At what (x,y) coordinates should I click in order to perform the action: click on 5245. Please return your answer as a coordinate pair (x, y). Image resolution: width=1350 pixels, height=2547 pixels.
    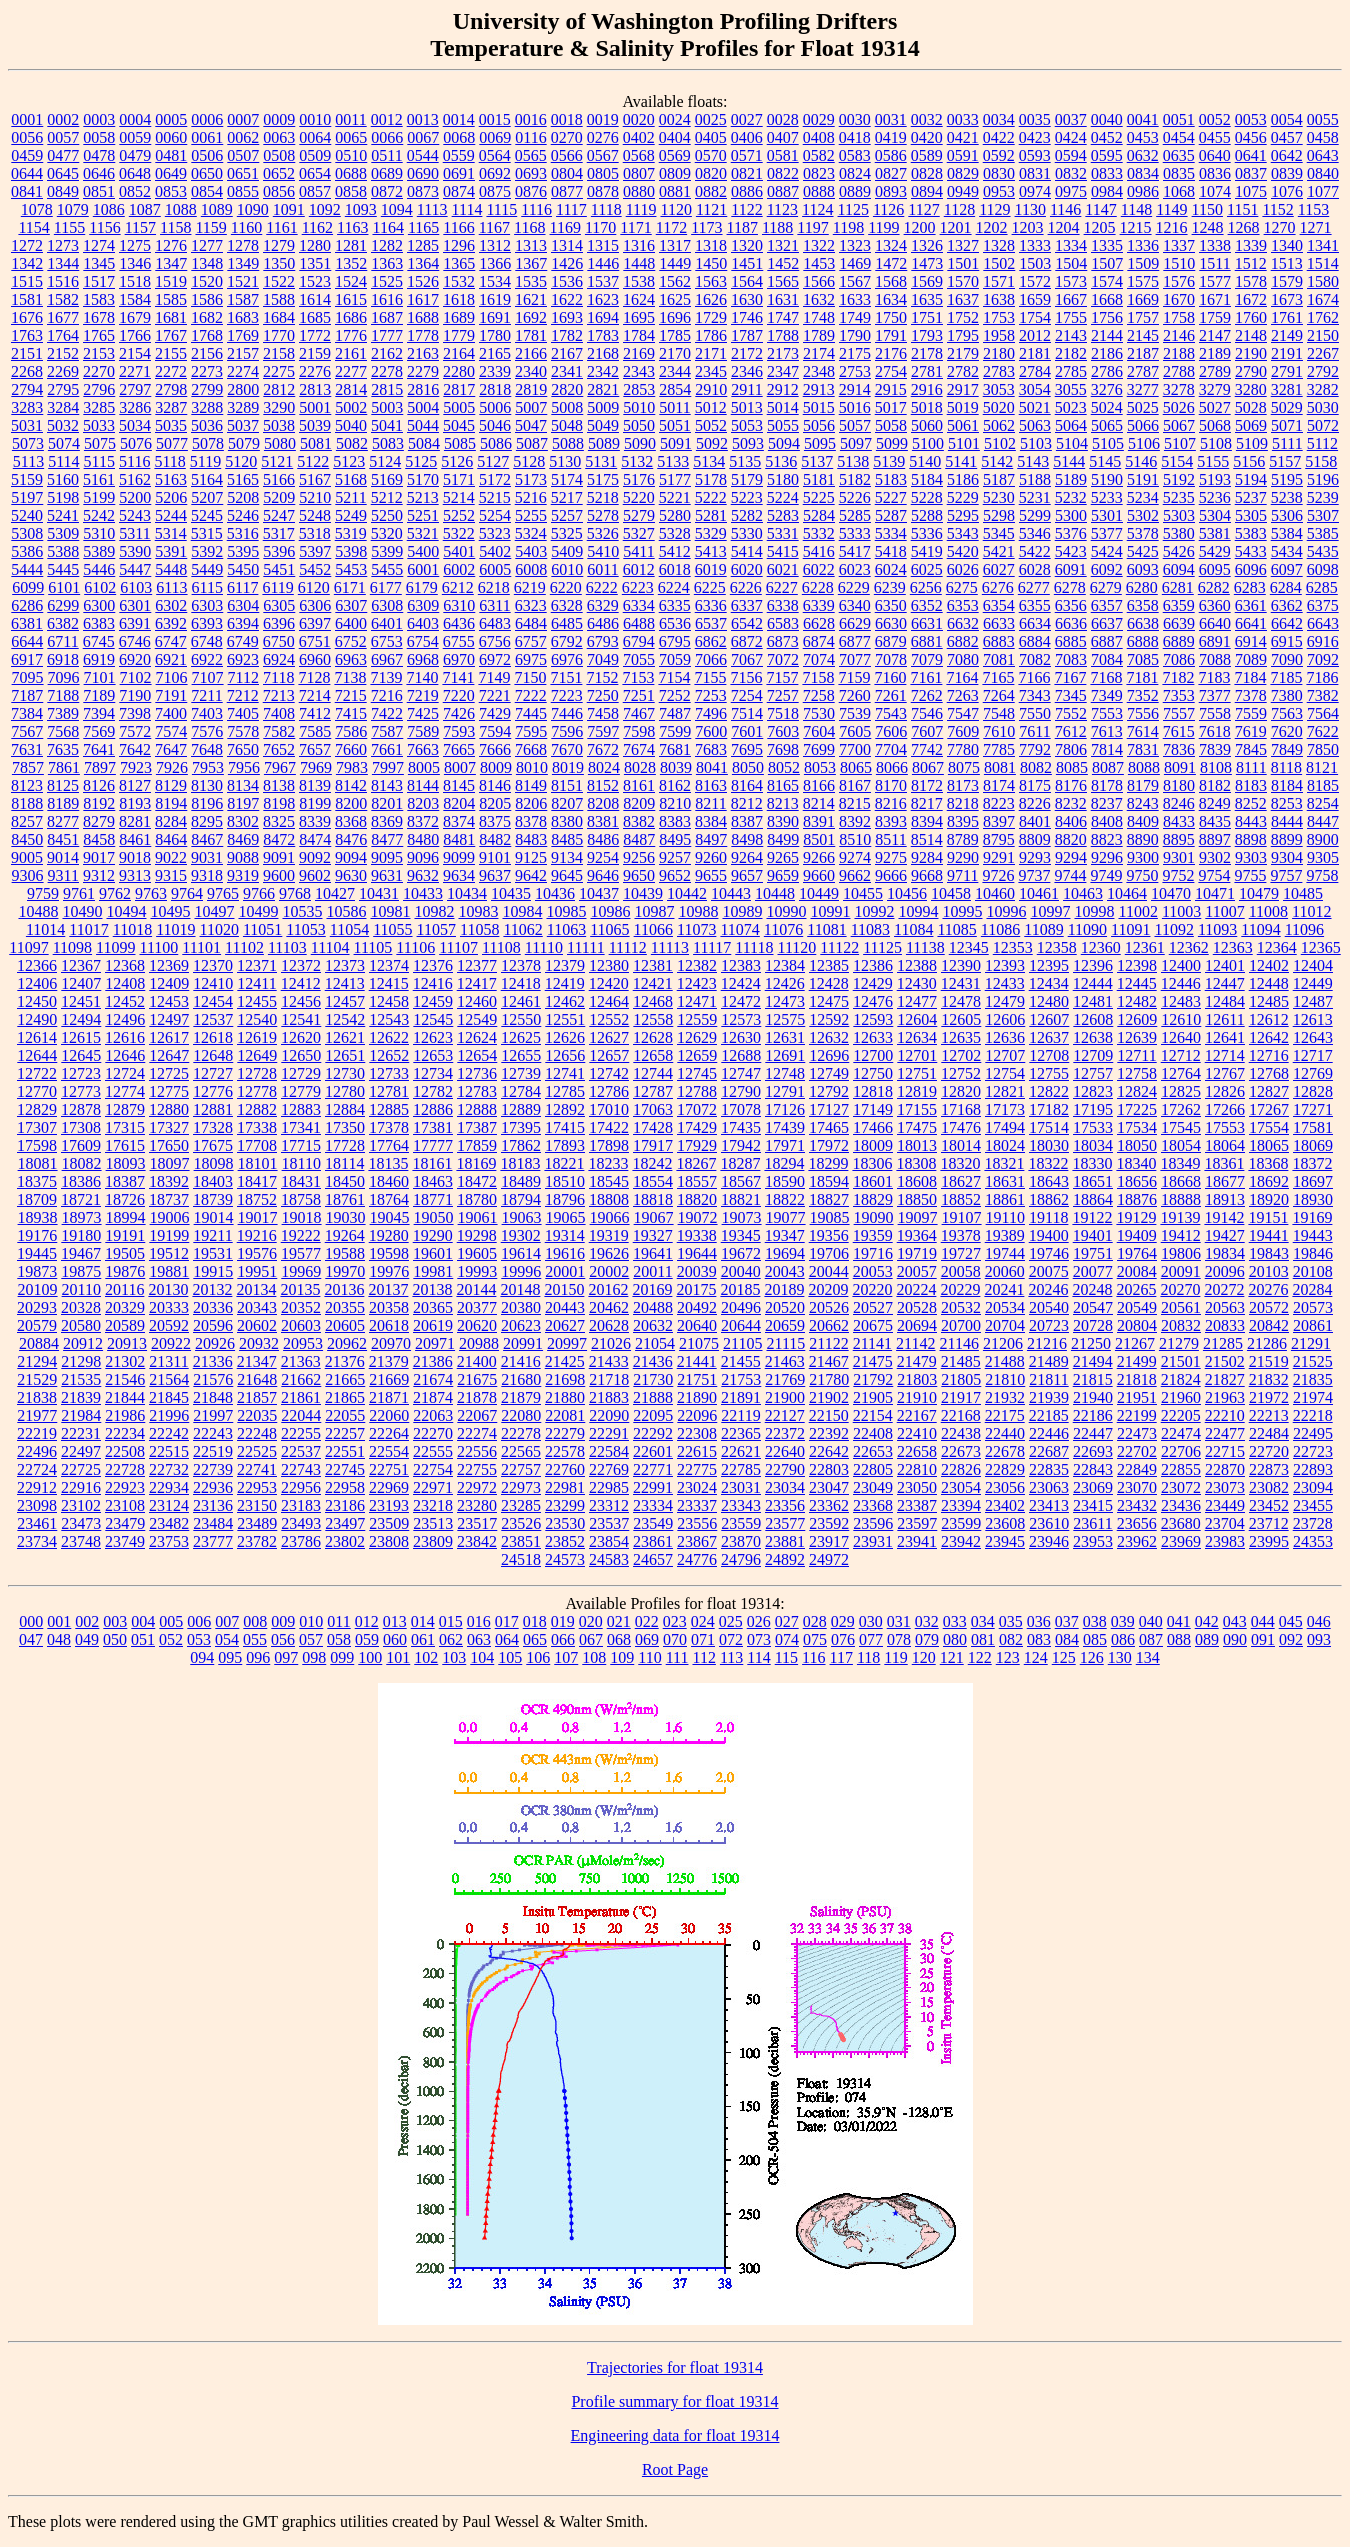
    Looking at the image, I should click on (207, 515).